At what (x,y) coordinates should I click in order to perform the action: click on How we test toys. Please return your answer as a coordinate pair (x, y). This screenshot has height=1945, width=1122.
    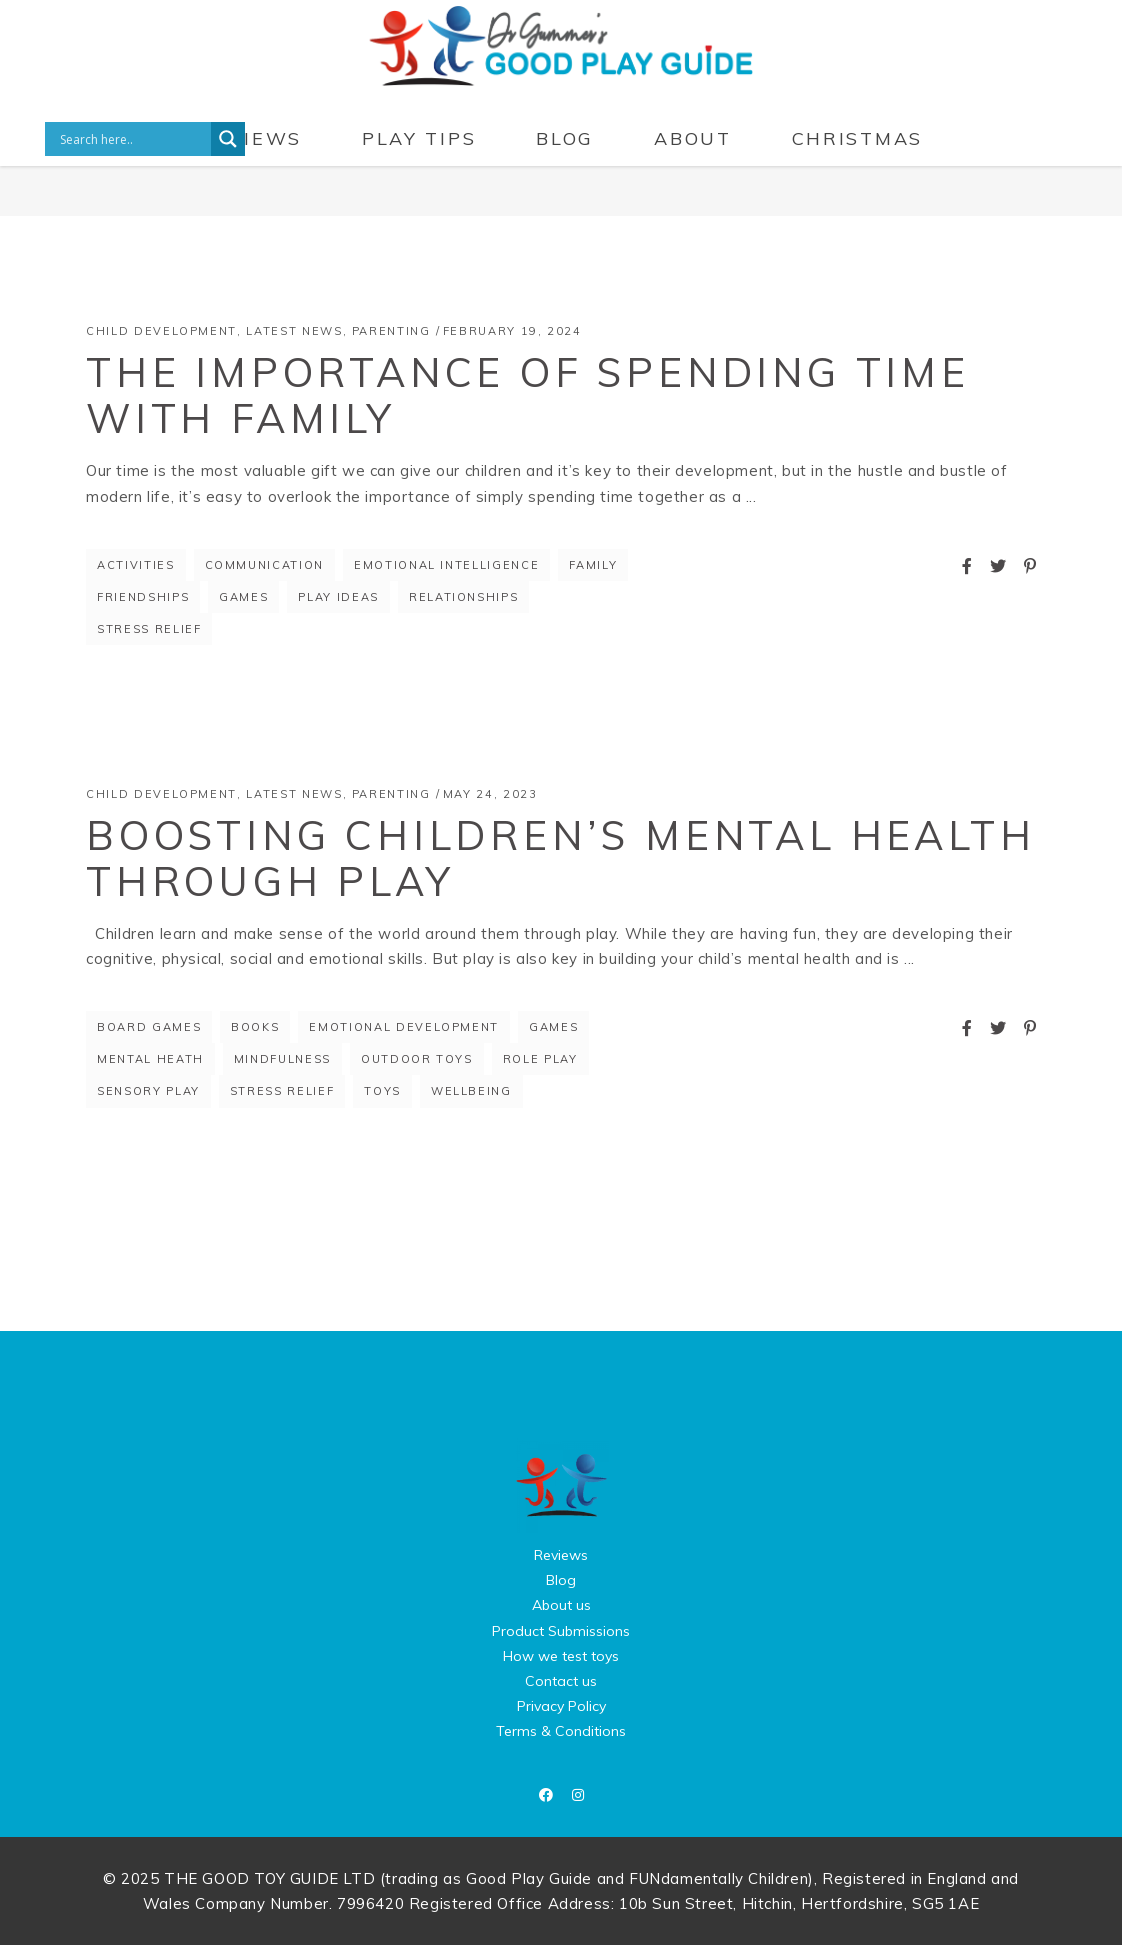
    Looking at the image, I should click on (561, 1656).